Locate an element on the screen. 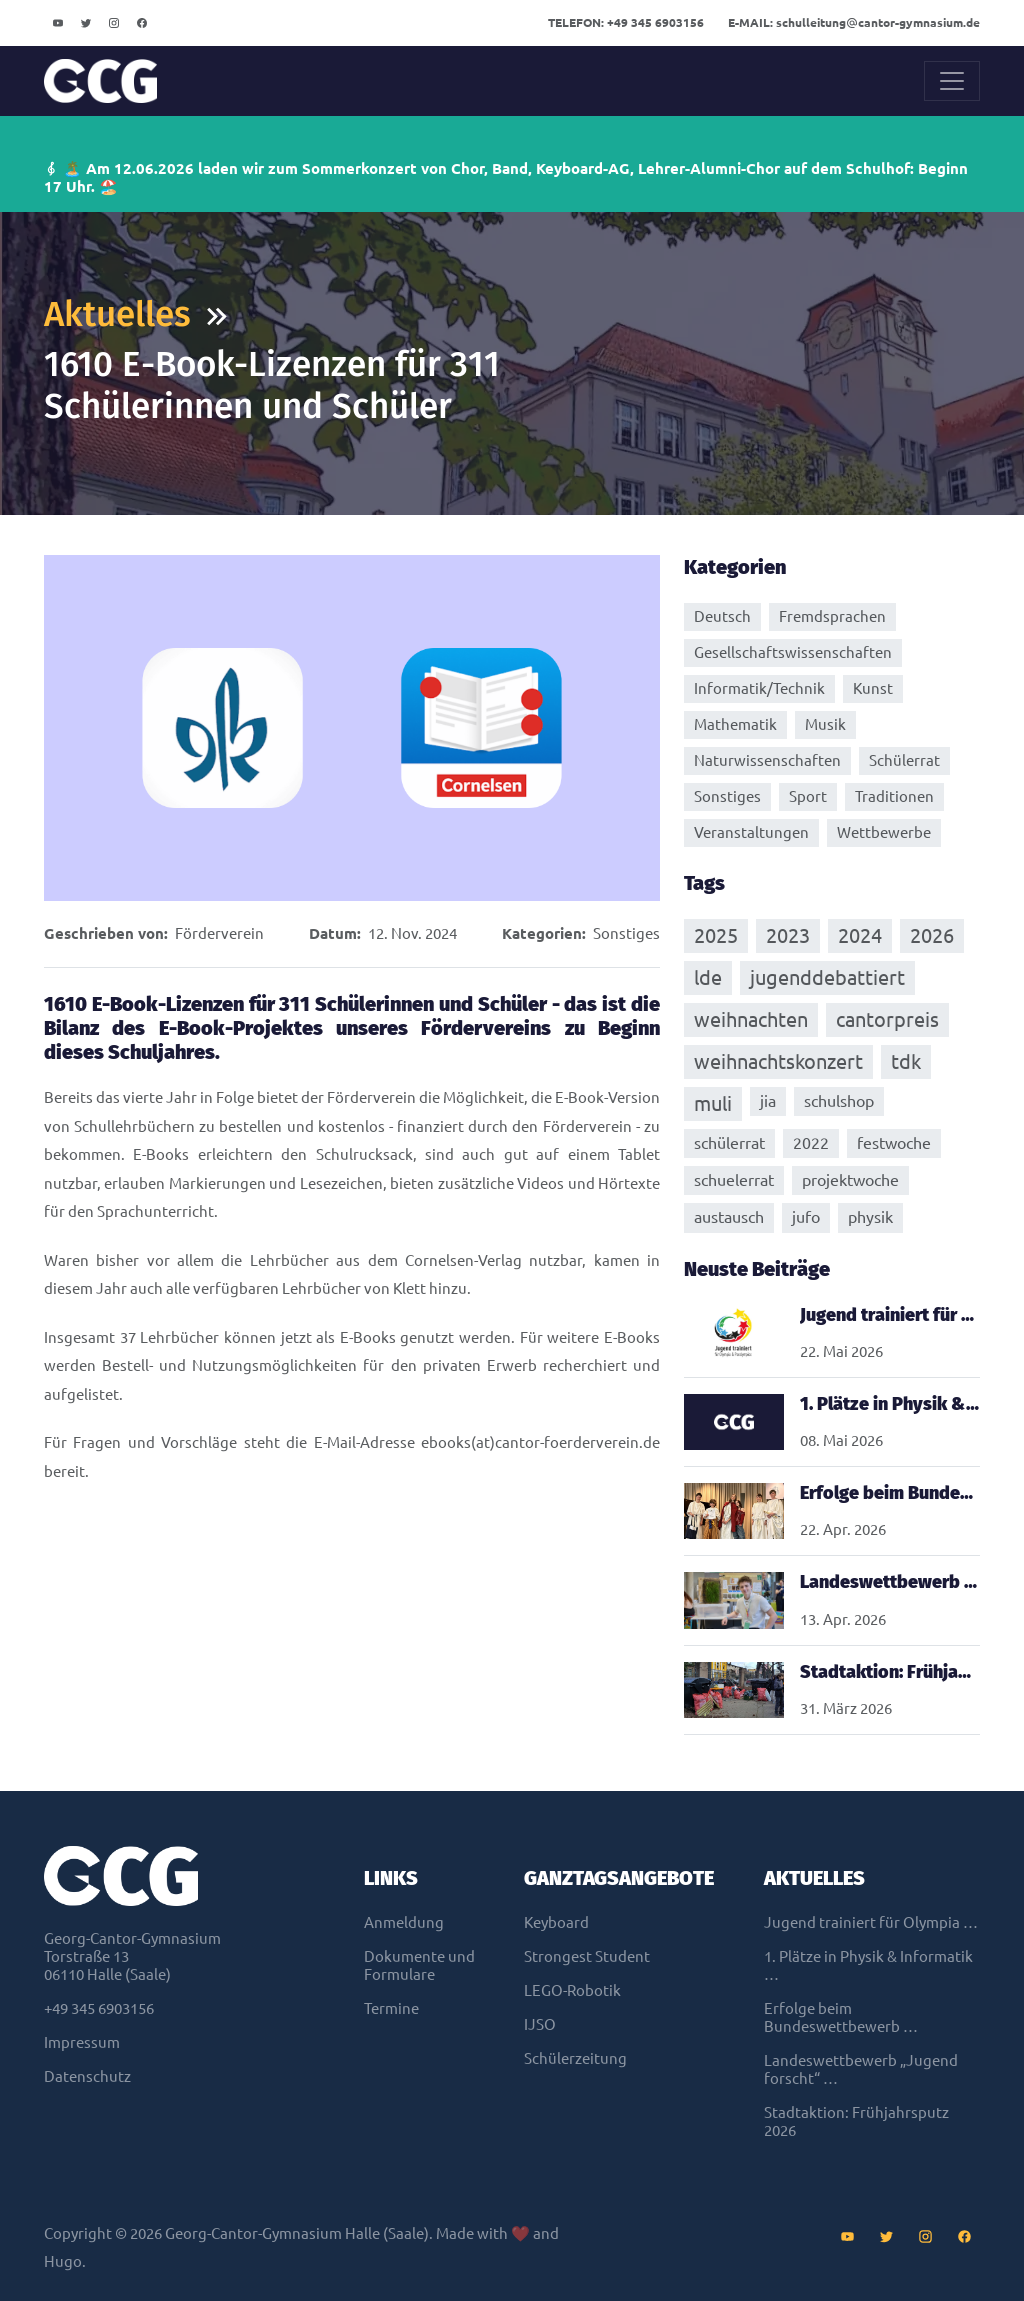  cantorpreis is located at coordinates (887, 1019).